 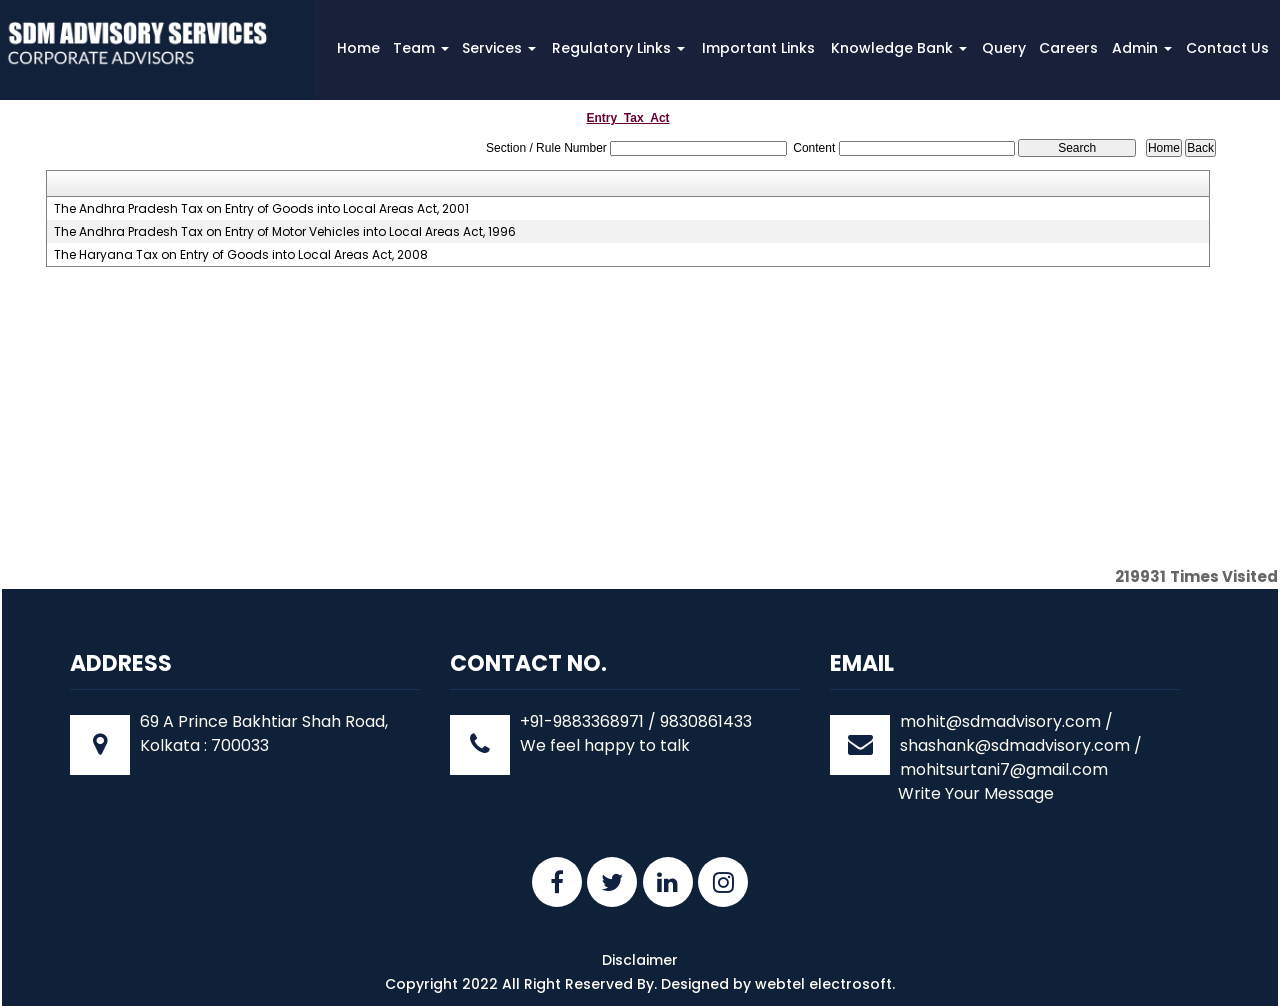 What do you see at coordinates (825, 984) in the screenshot?
I see `webtel electrosoft.` at bounding box center [825, 984].